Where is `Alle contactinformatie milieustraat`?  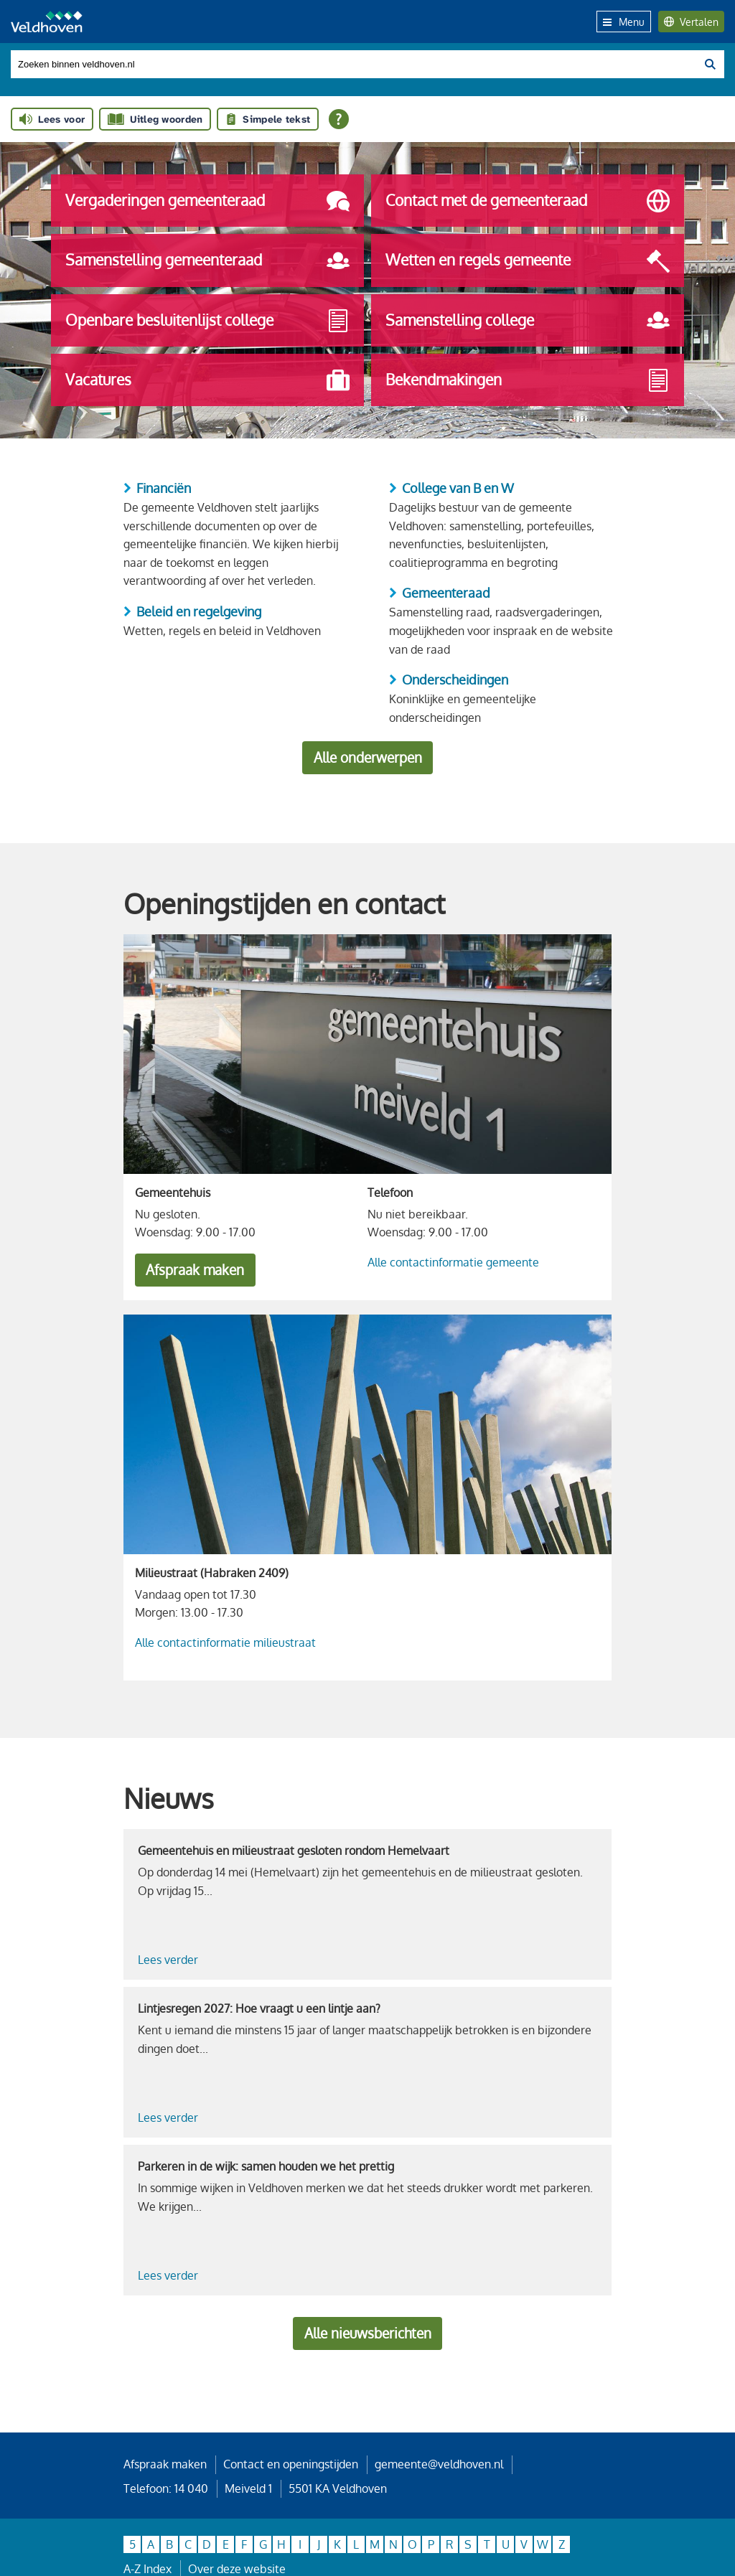
Alle contactinformatie milieustraat is located at coordinates (225, 1642).